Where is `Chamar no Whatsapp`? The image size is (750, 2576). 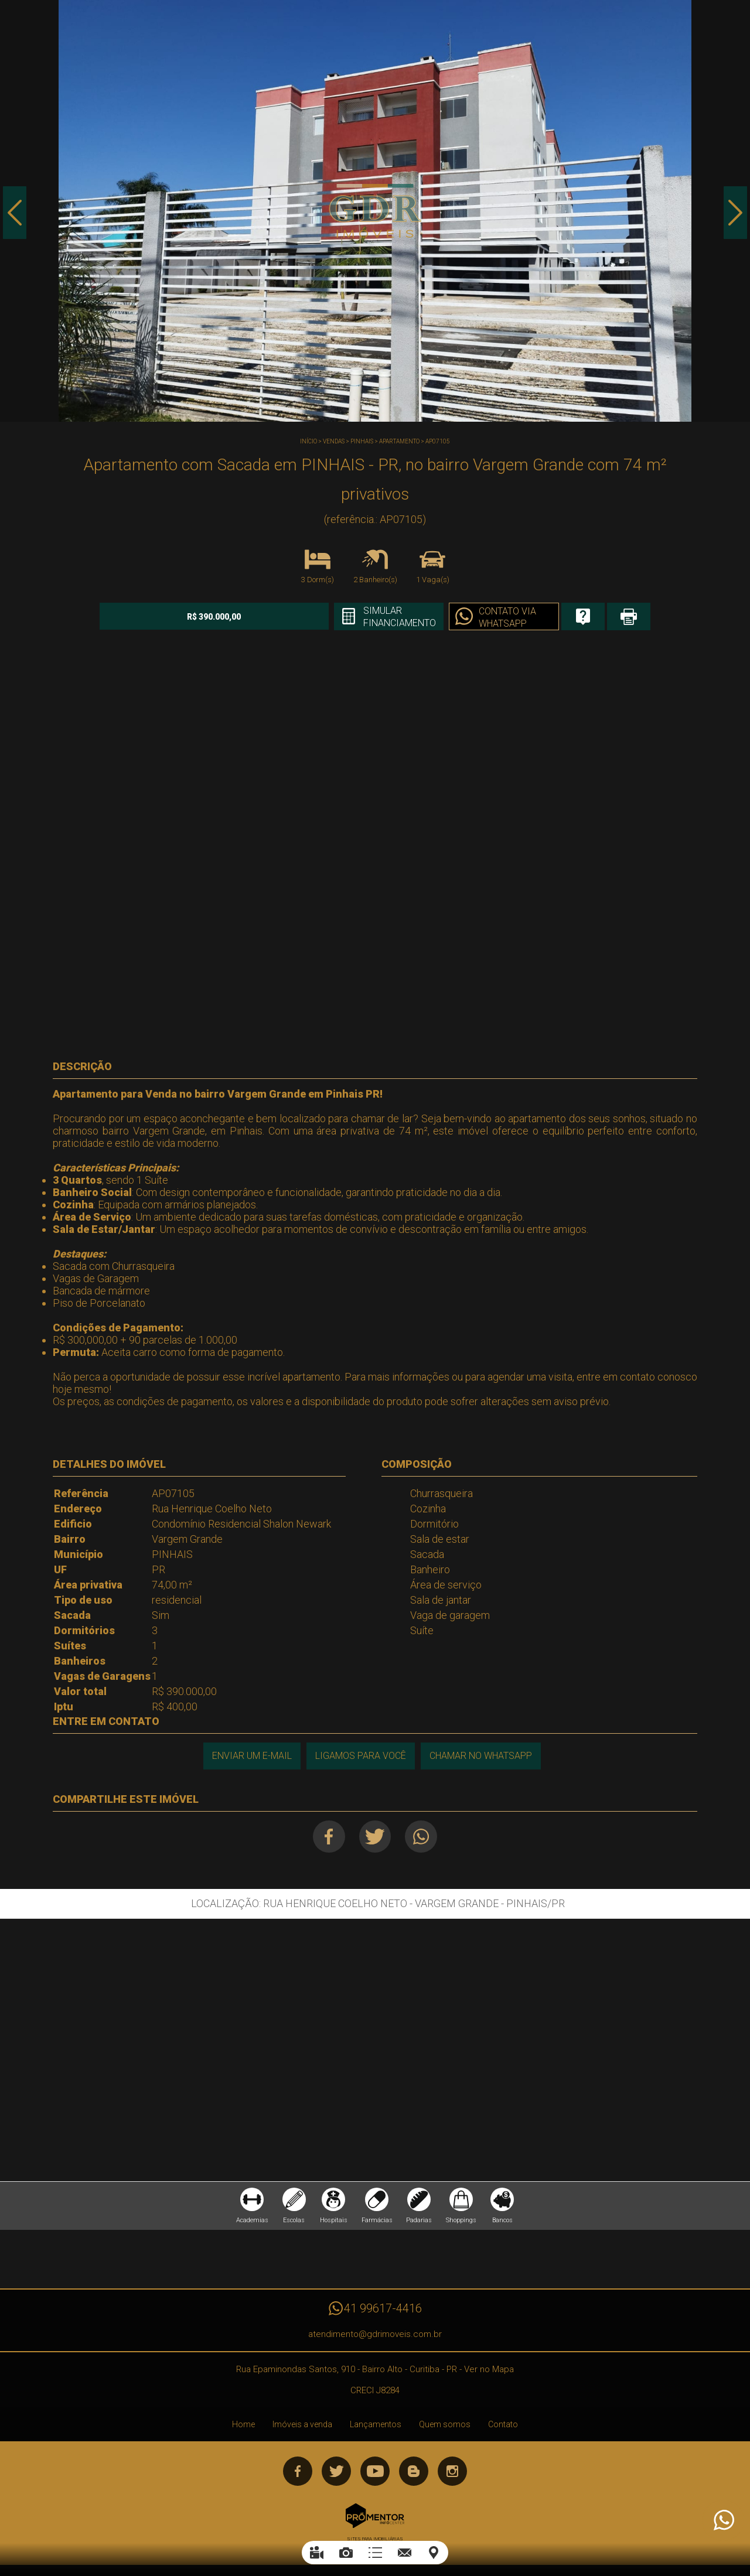 Chamar no Whatsapp is located at coordinates (480, 1755).